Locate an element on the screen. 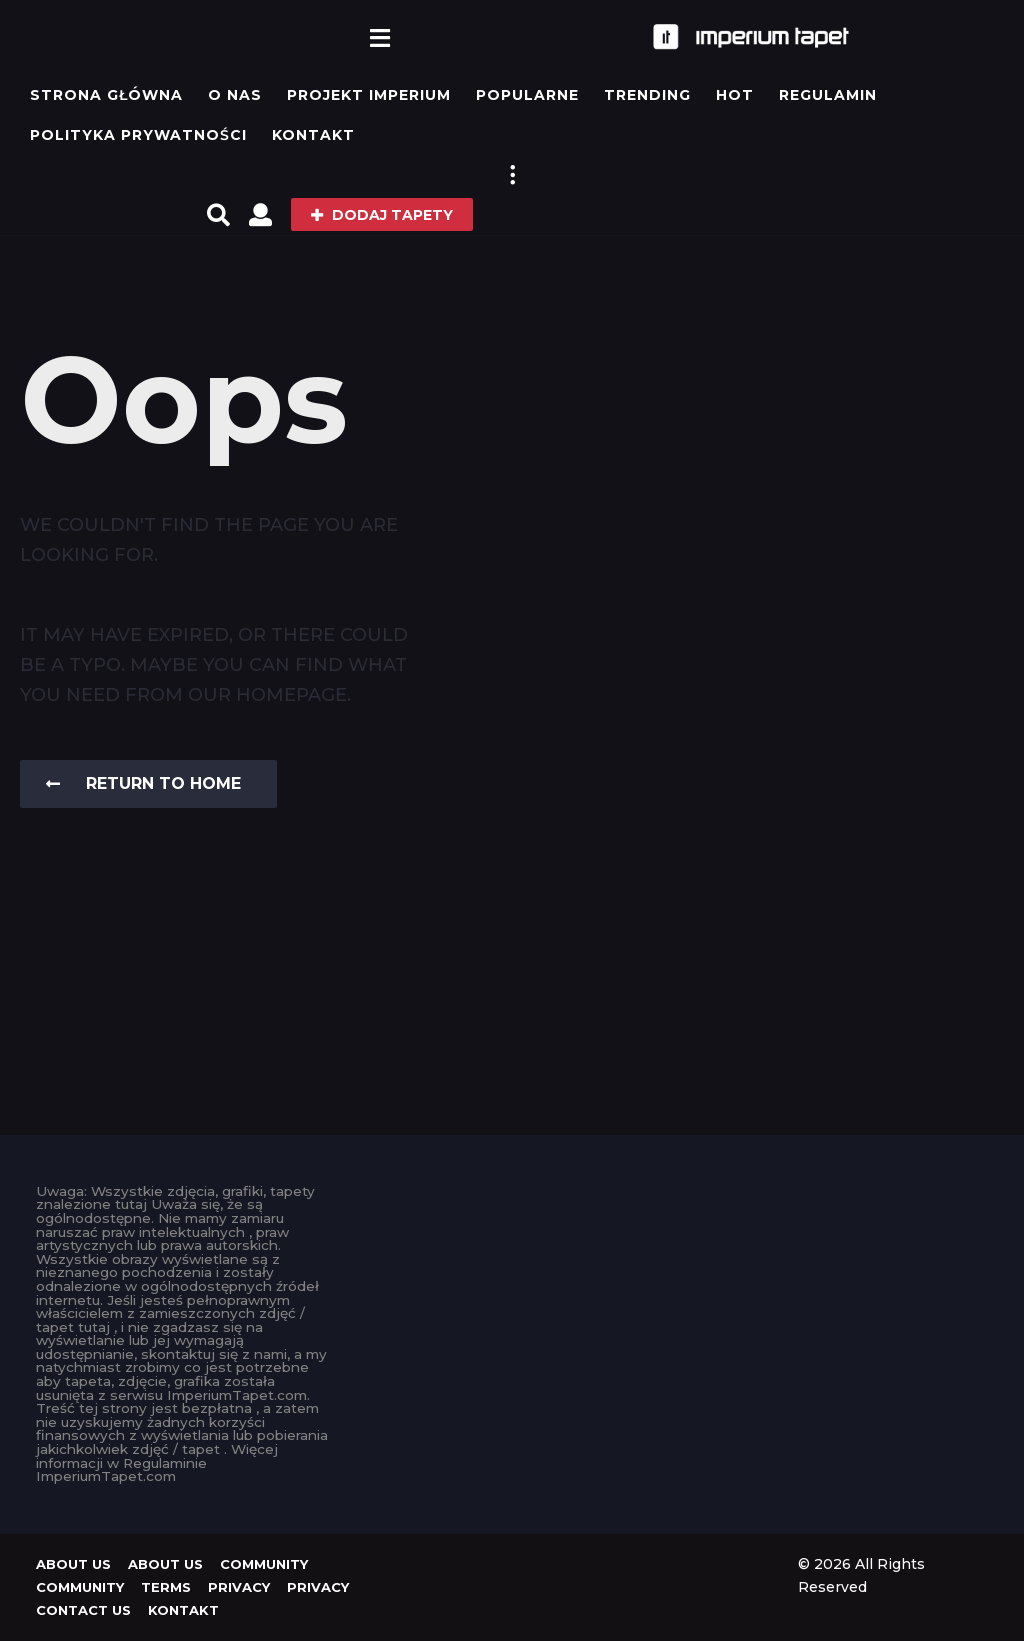  [button] is located at coordinates (379, 37).